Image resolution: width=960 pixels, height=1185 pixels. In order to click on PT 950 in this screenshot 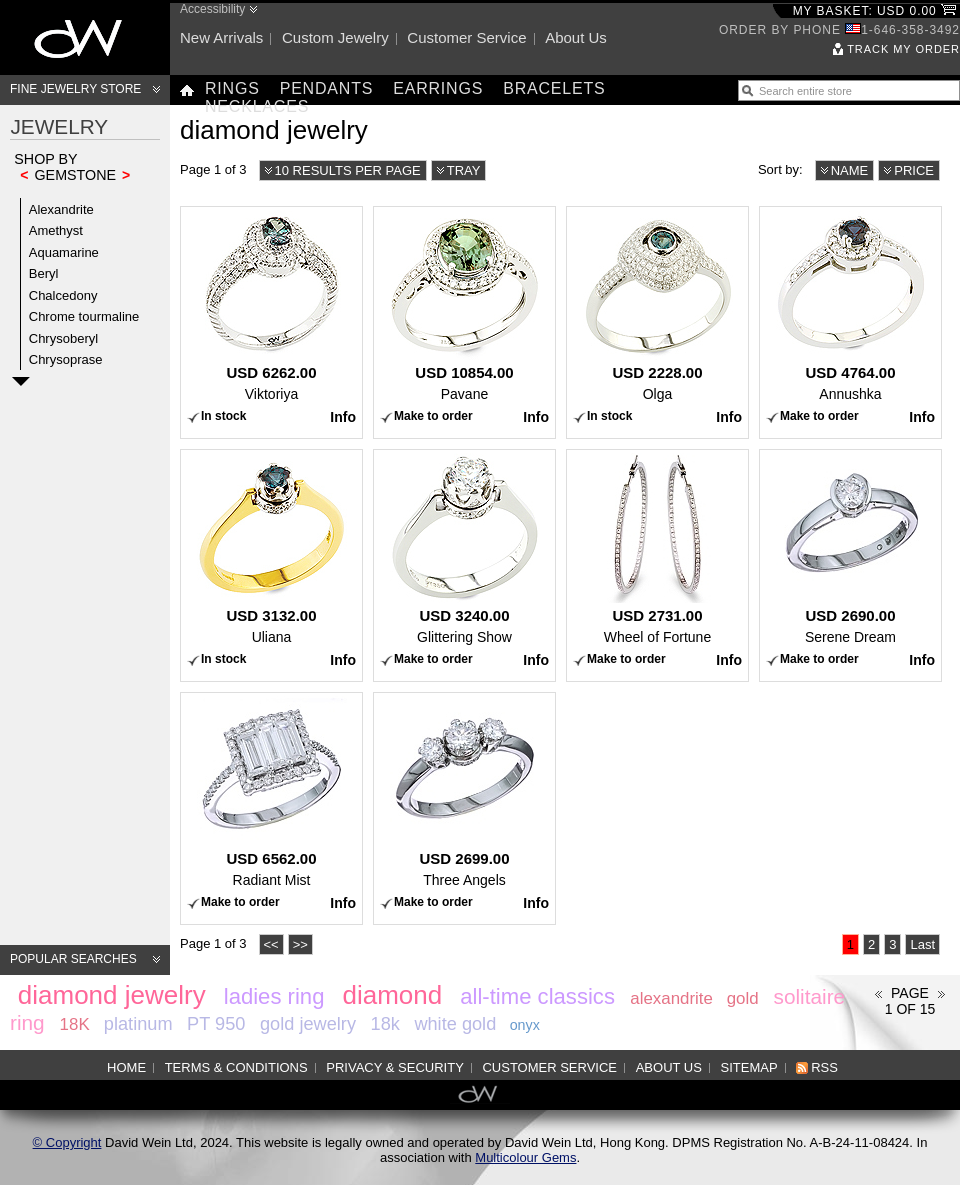, I will do `click(216, 1024)`.